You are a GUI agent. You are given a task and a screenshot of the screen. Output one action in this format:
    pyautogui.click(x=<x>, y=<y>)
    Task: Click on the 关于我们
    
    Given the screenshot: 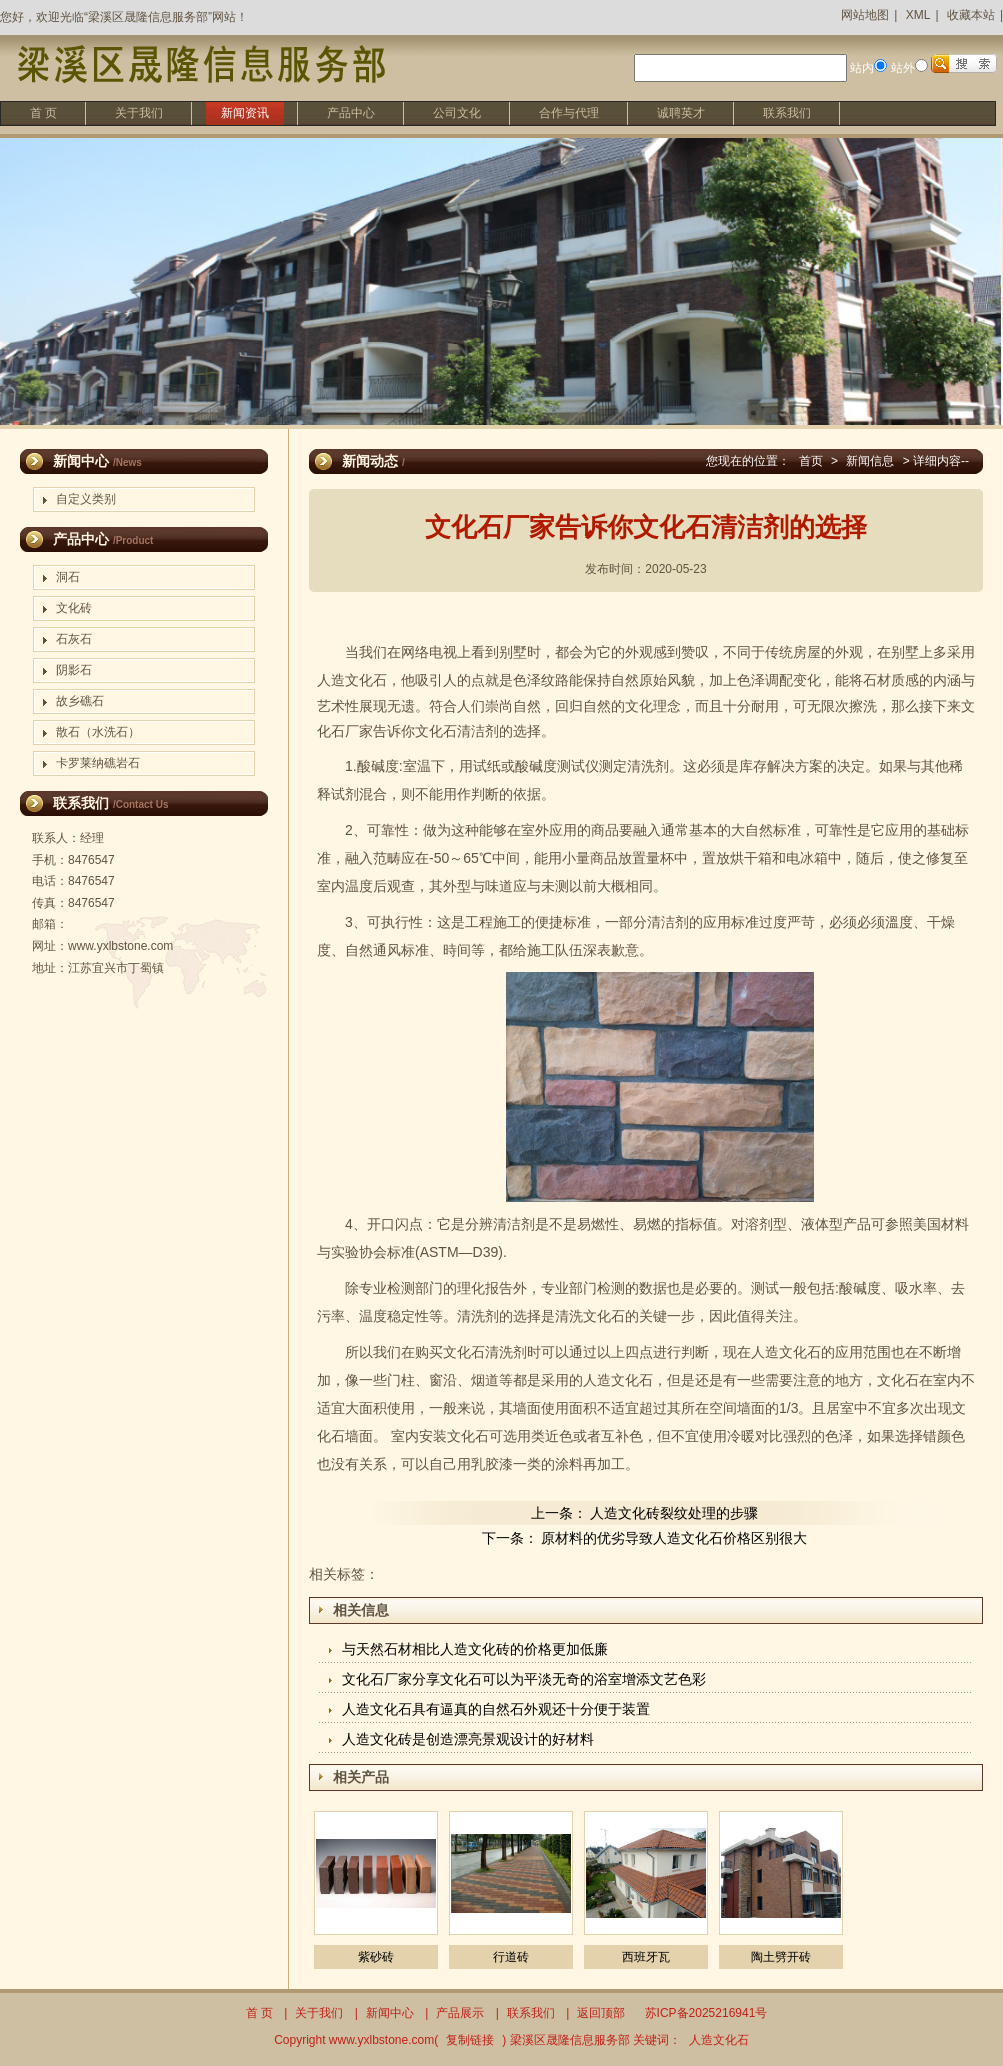 What is the action you would take?
    pyautogui.click(x=139, y=113)
    